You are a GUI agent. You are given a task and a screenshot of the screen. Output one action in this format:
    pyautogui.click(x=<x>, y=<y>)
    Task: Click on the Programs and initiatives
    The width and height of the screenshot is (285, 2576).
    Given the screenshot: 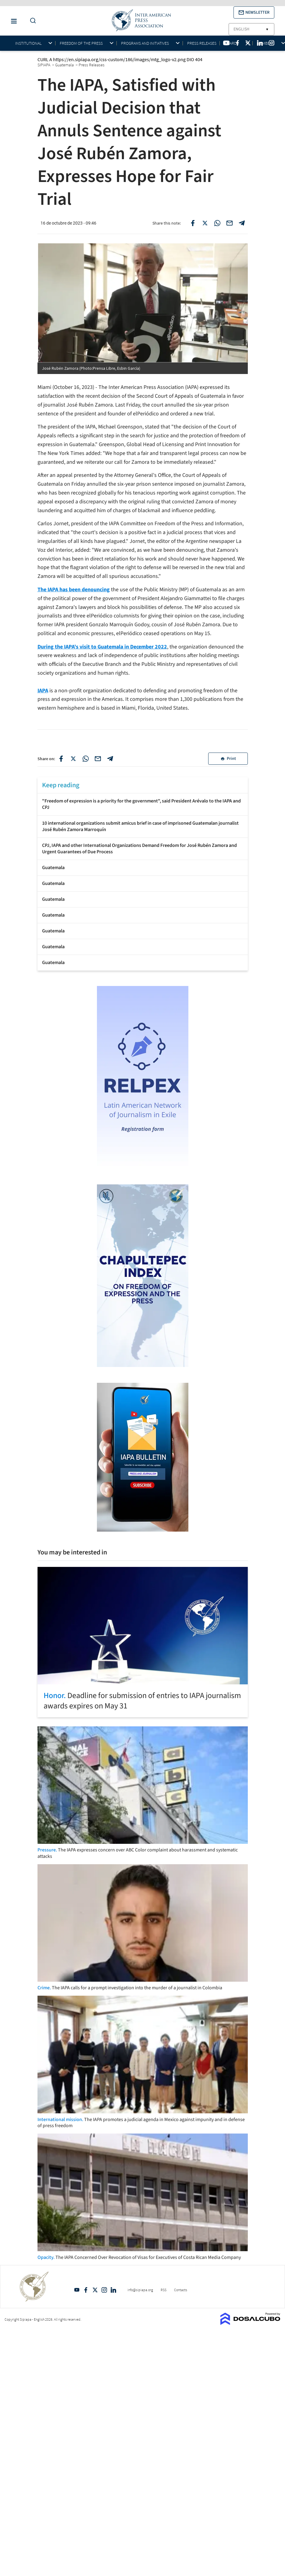 What is the action you would take?
    pyautogui.click(x=145, y=43)
    